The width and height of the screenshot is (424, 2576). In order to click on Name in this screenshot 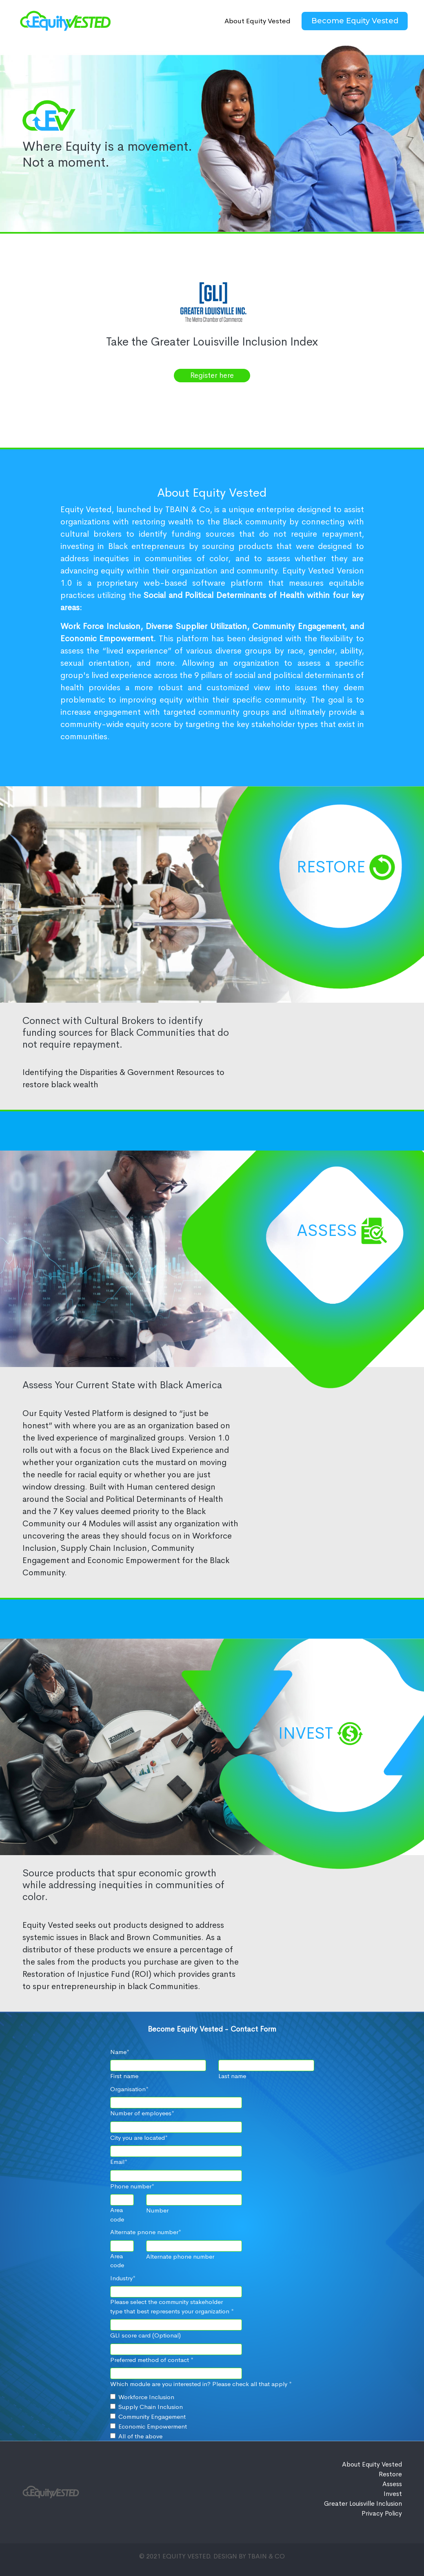, I will do `click(119, 2052)`.